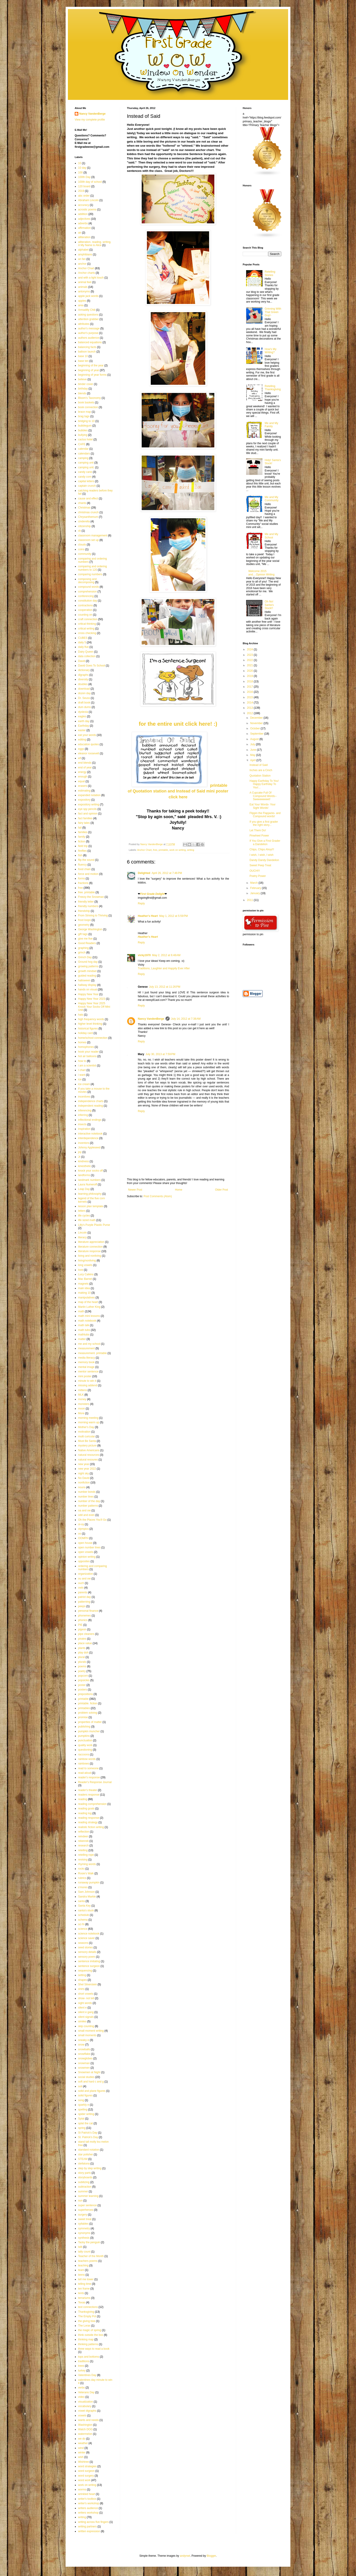  What do you see at coordinates (91, 277) in the screenshot?
I see `and with a light touch` at bounding box center [91, 277].